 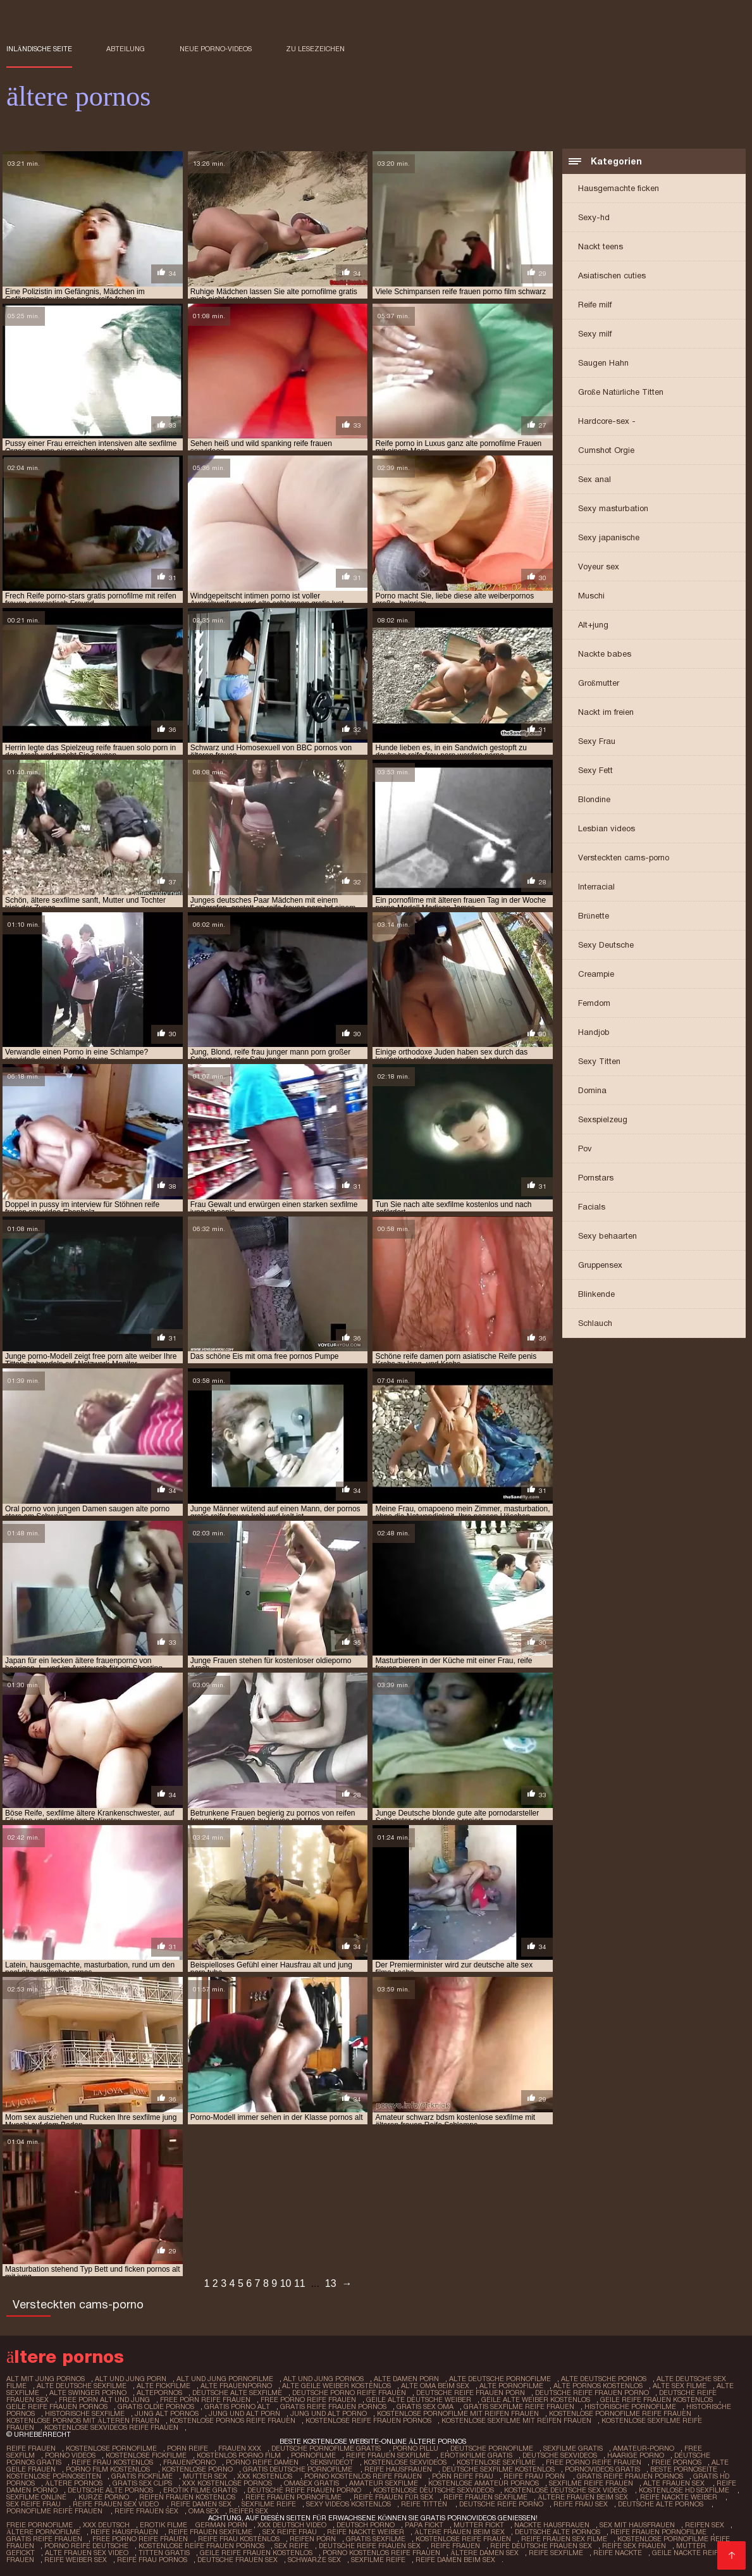 What do you see at coordinates (535, 2399) in the screenshot?
I see `geile alte weiber kostenlos` at bounding box center [535, 2399].